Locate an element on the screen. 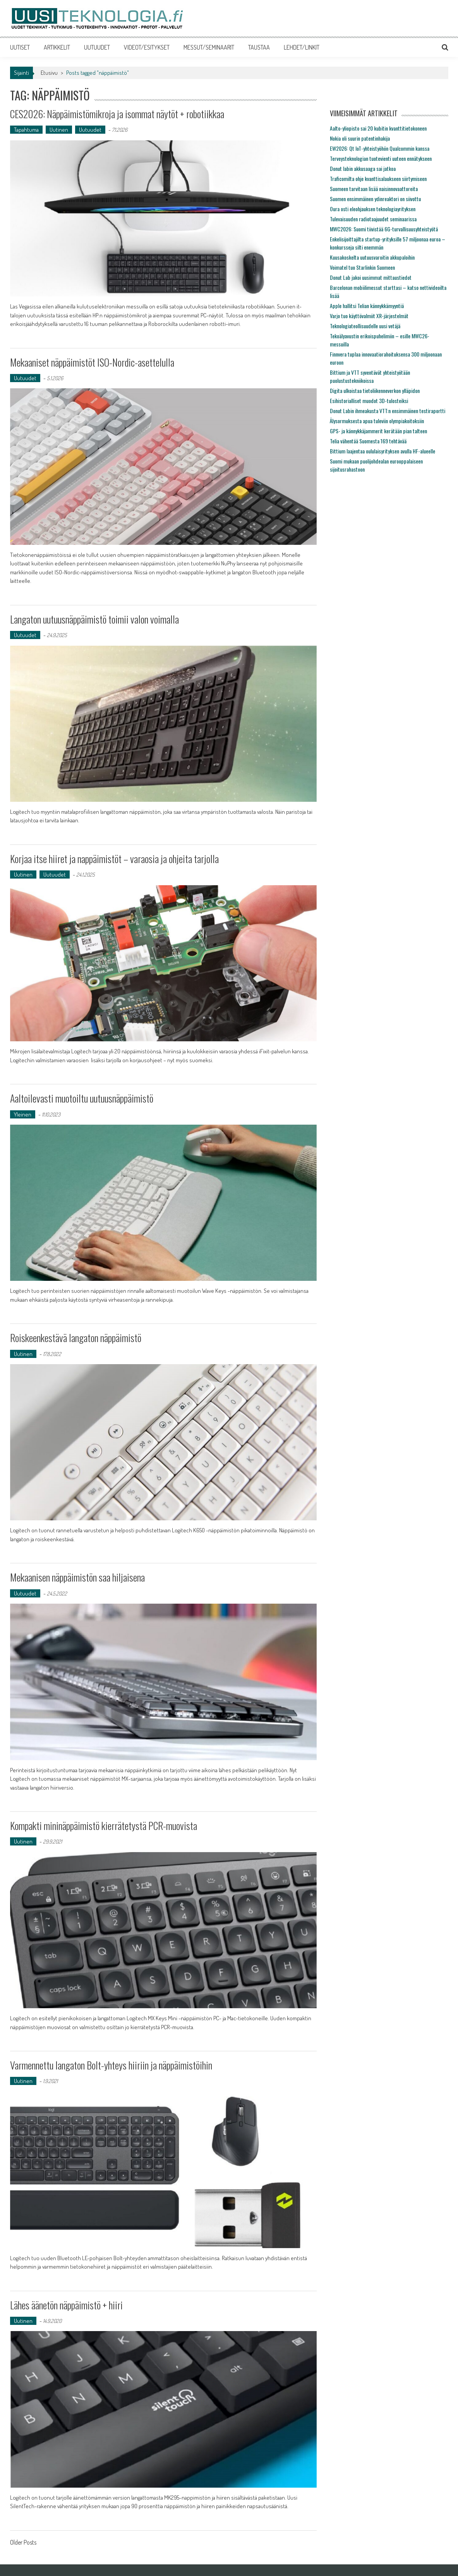 The width and height of the screenshot is (458, 2576). EW2026: Qt IoT-yhteistyöhön Qualcommin kanssa is located at coordinates (379, 148).